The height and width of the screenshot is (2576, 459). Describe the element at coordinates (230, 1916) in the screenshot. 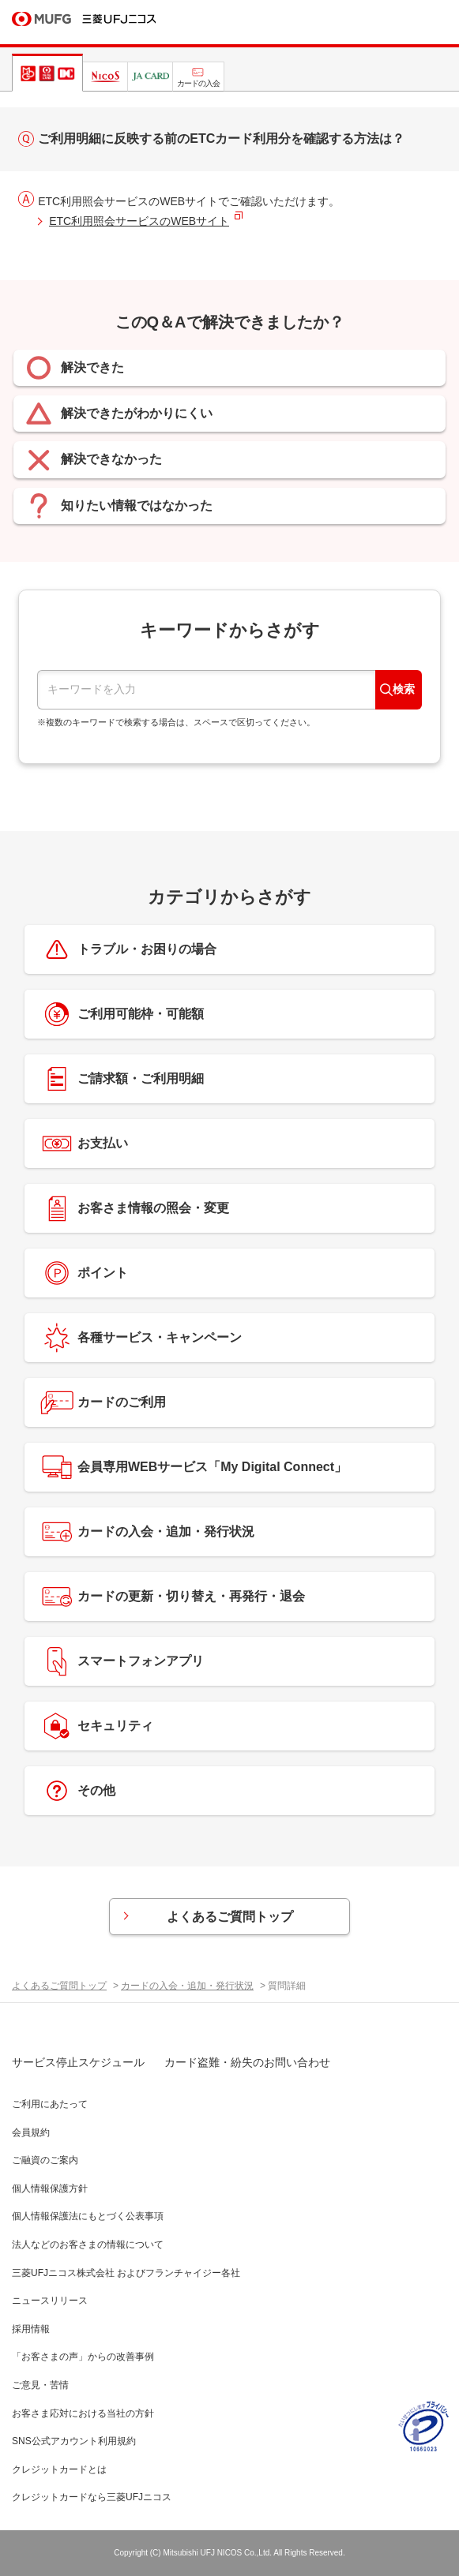

I see `よくあるご質問トップ` at that location.